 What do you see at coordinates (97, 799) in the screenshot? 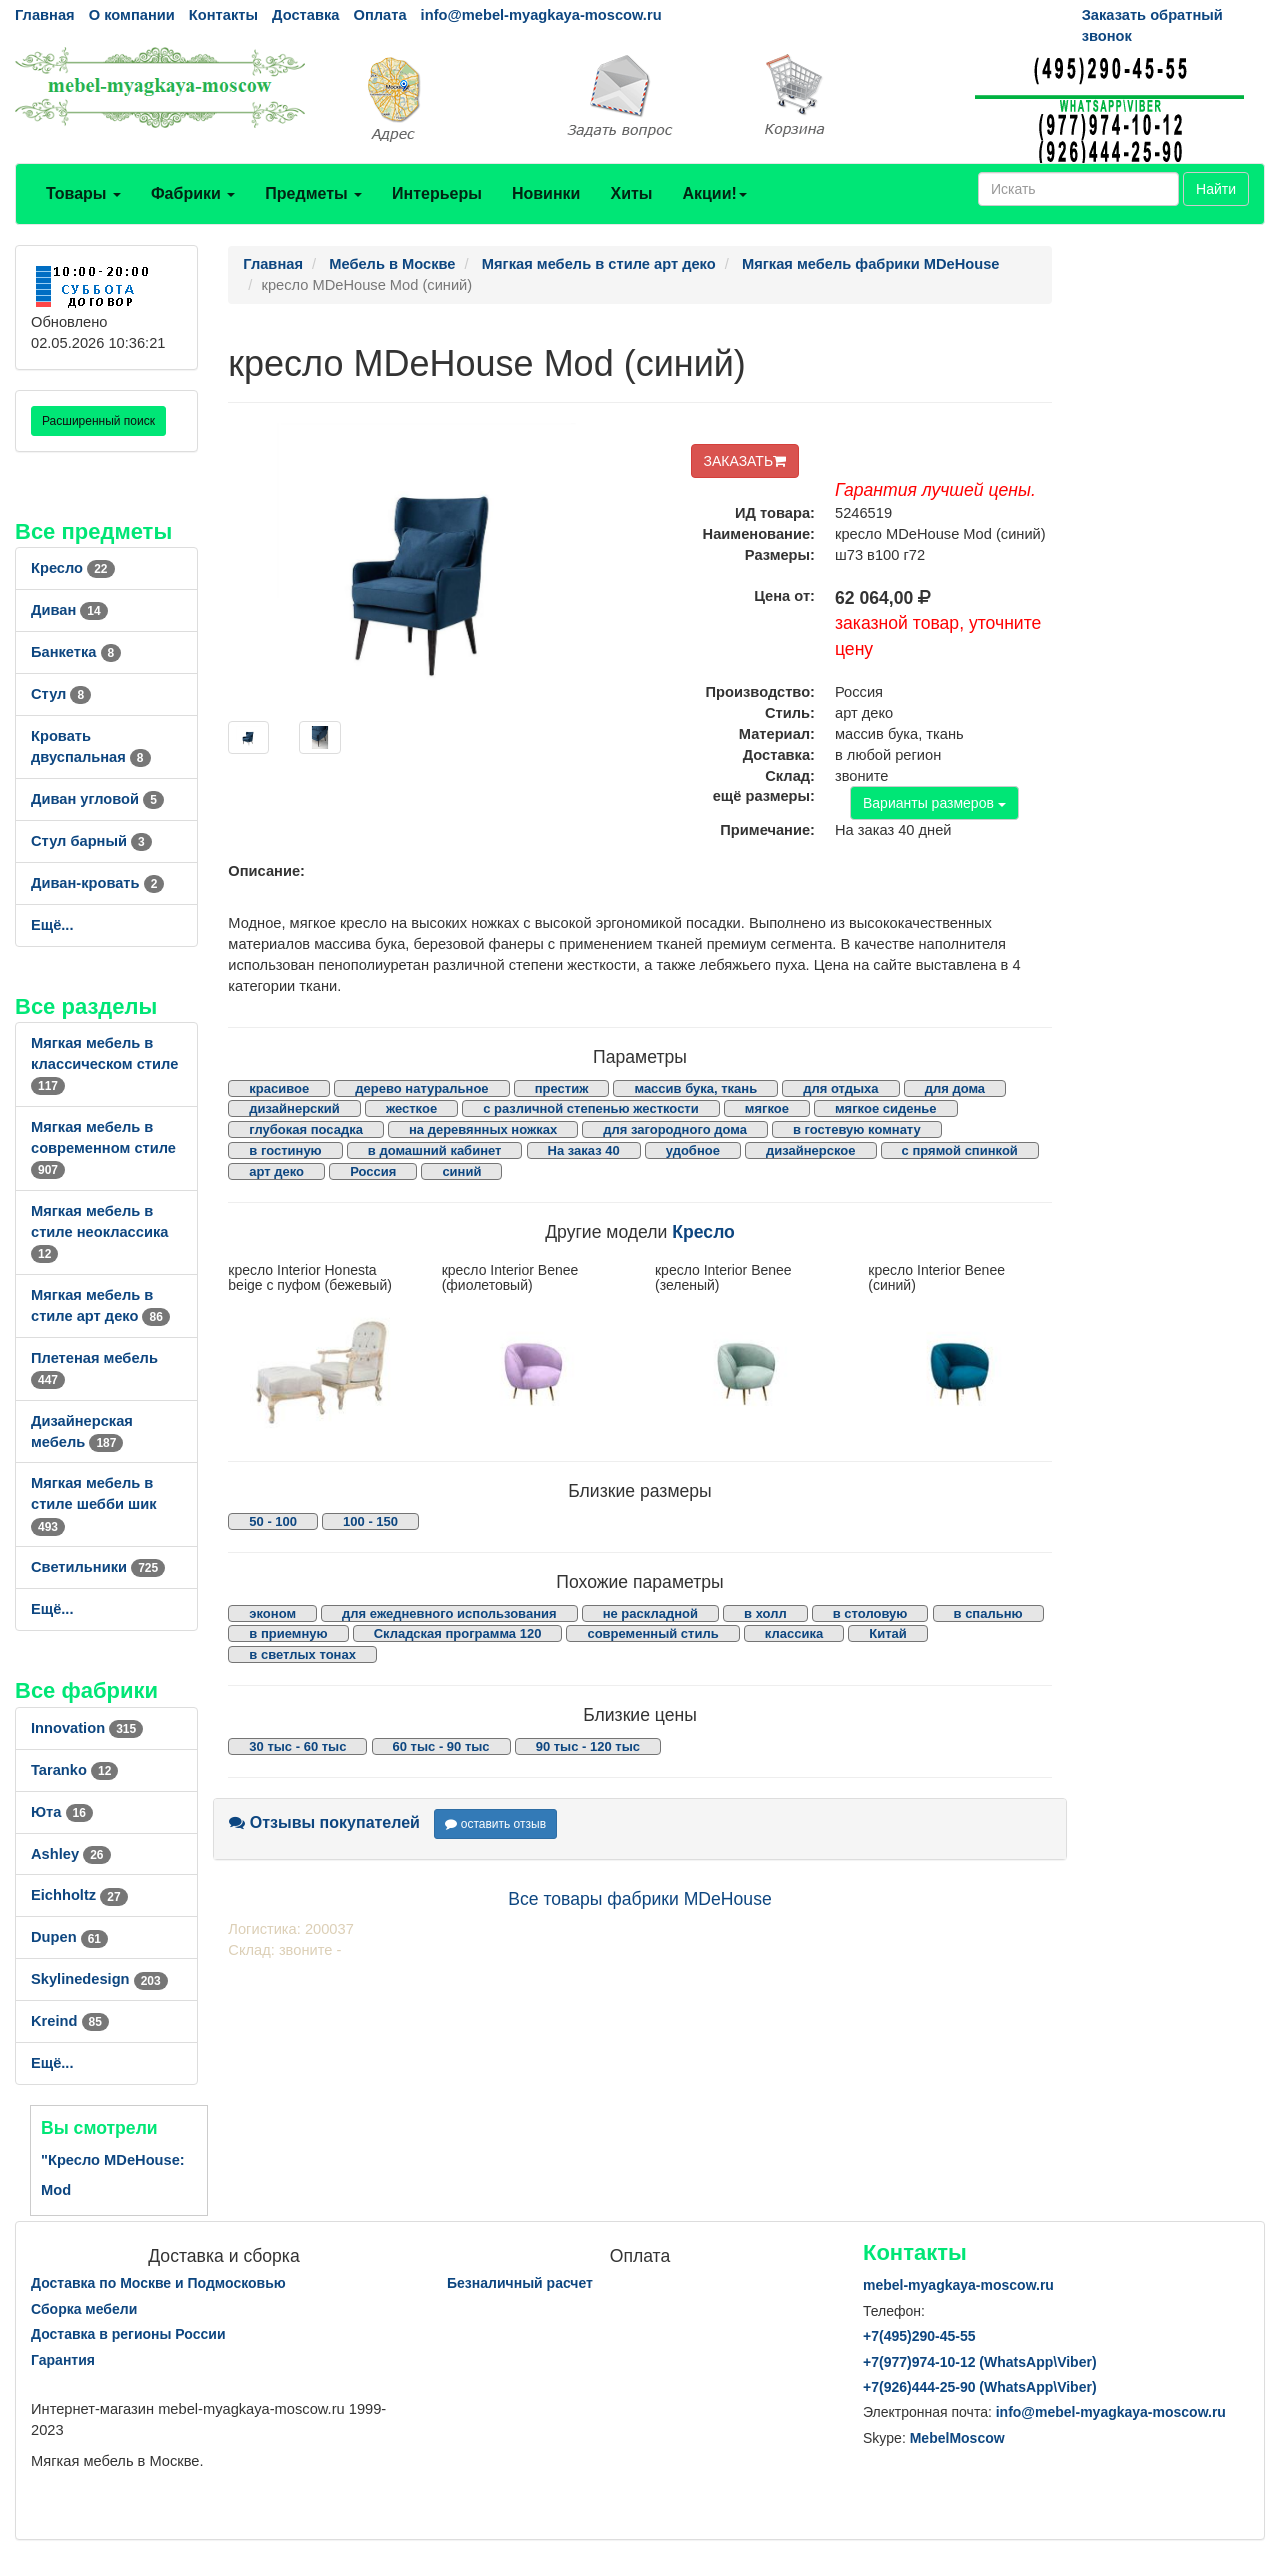
I see `Диван угловой` at bounding box center [97, 799].